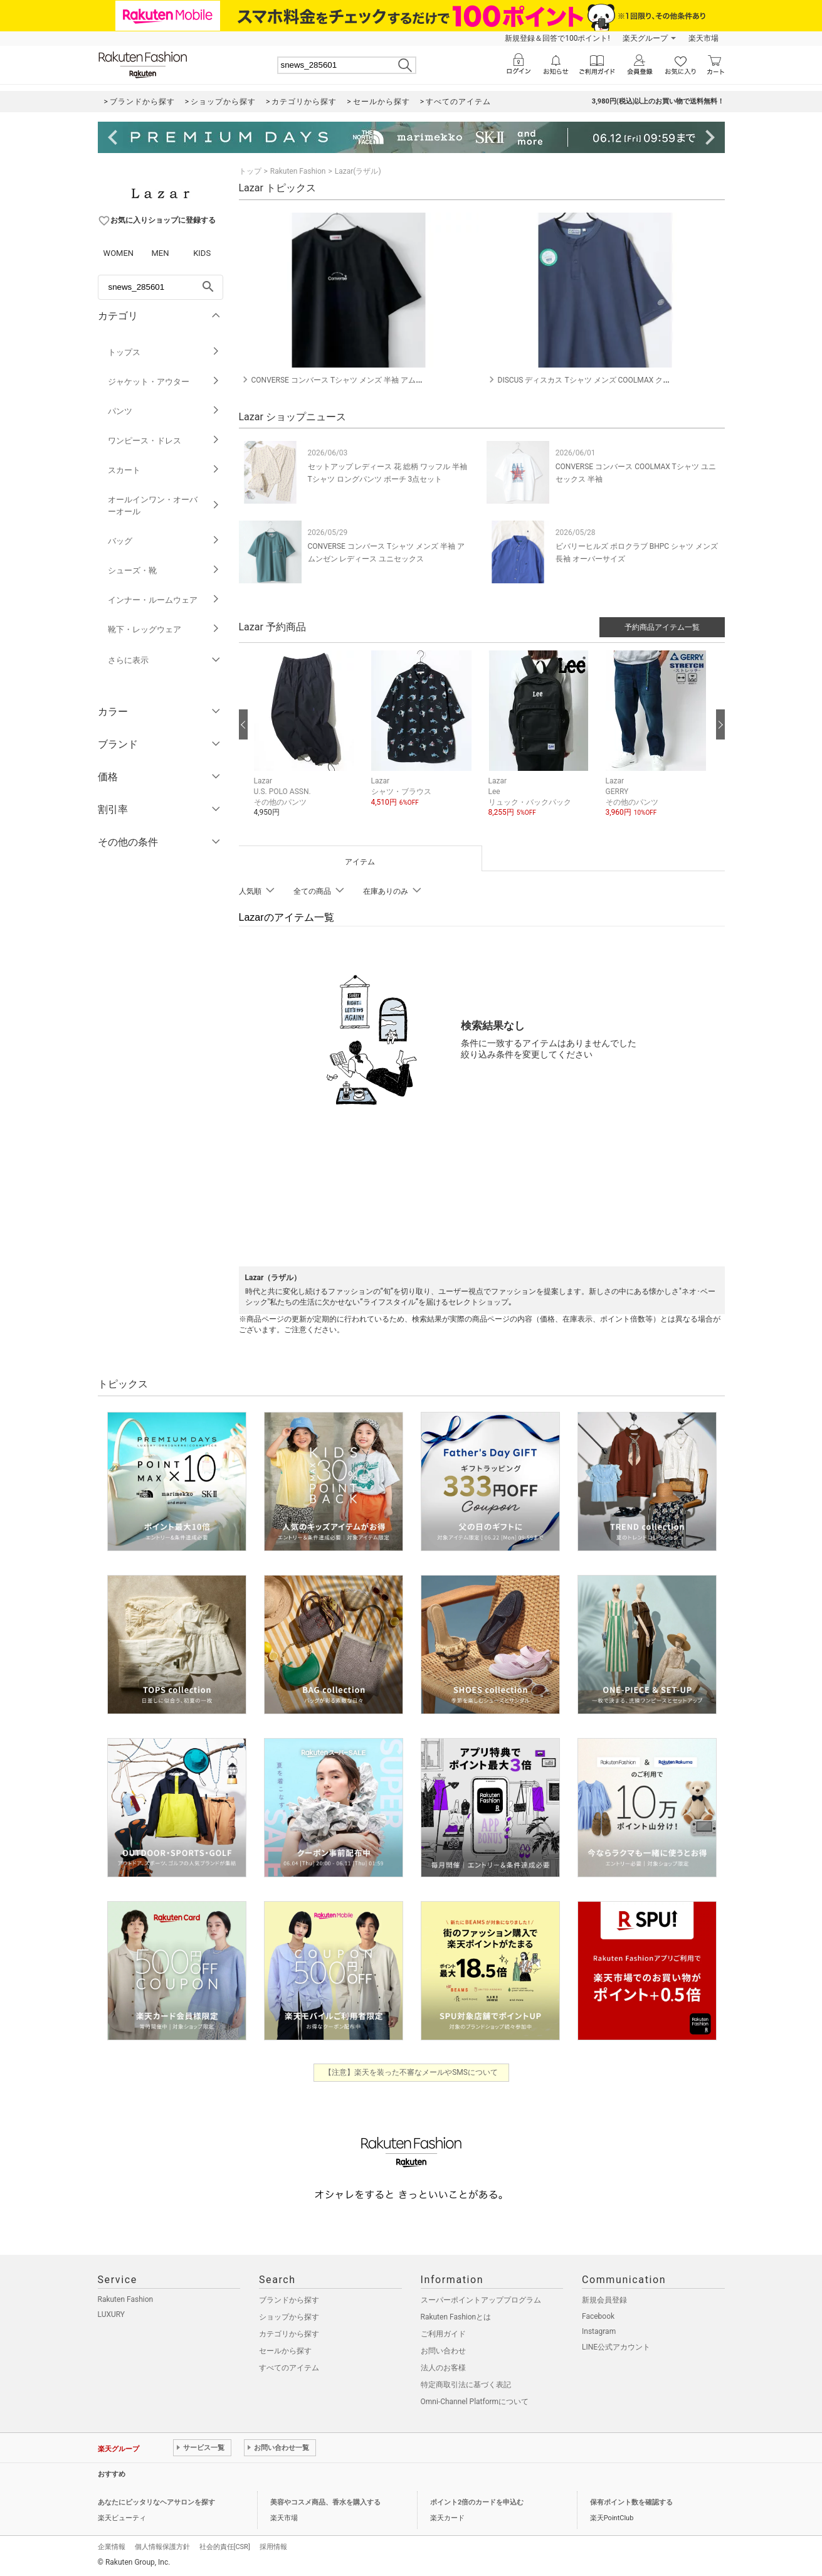  Describe the element at coordinates (443, 2334) in the screenshot. I see `ご利用ガイド` at that location.